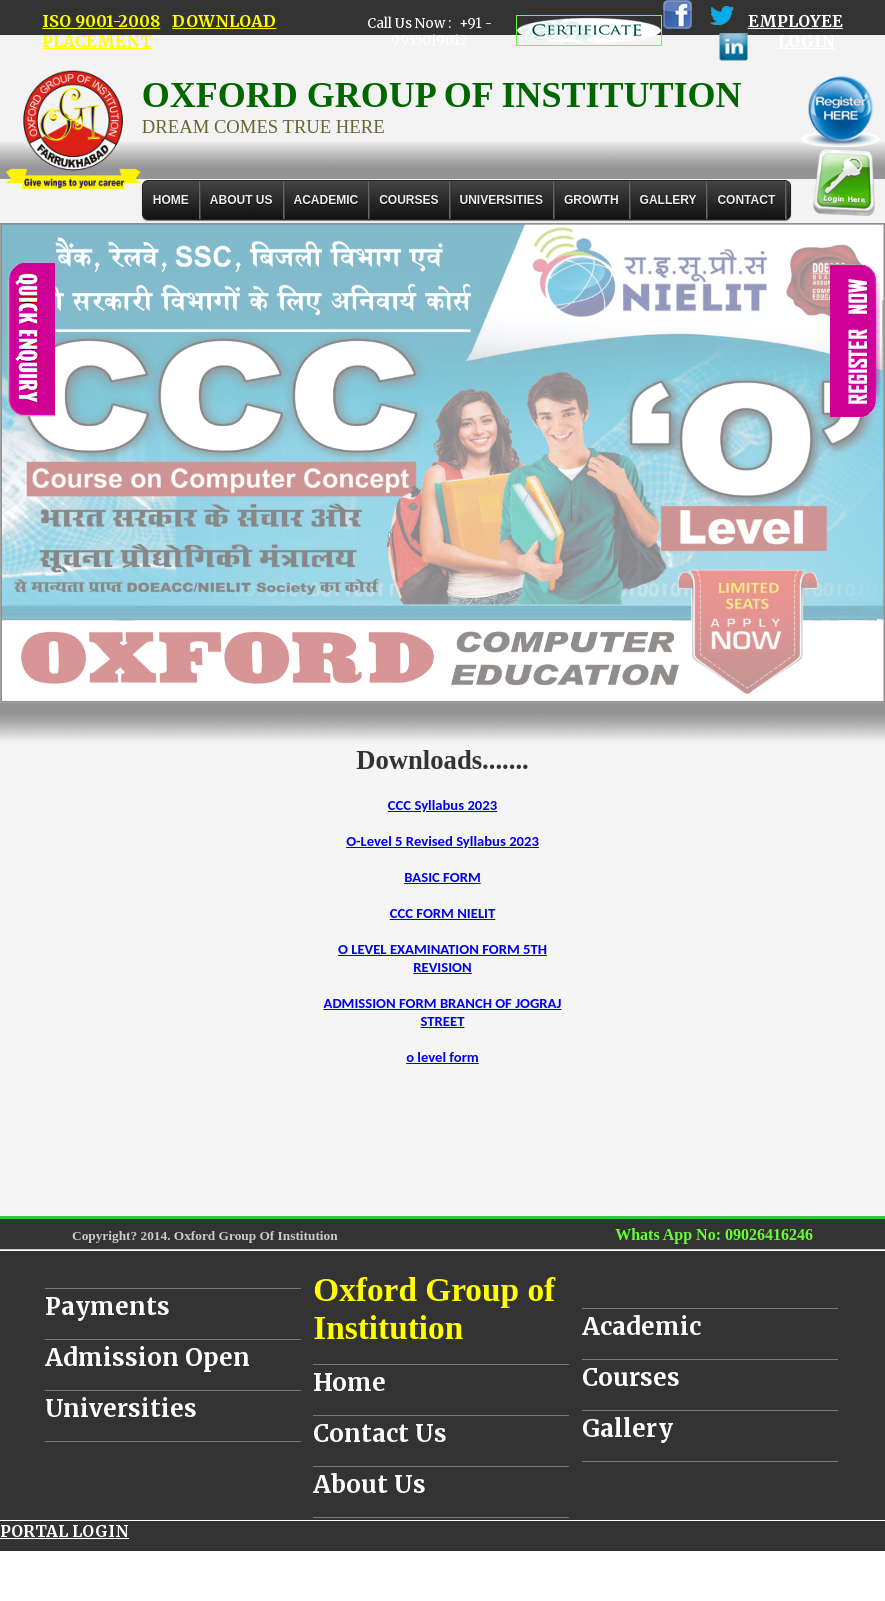  Describe the element at coordinates (668, 200) in the screenshot. I see `Gallery` at that location.